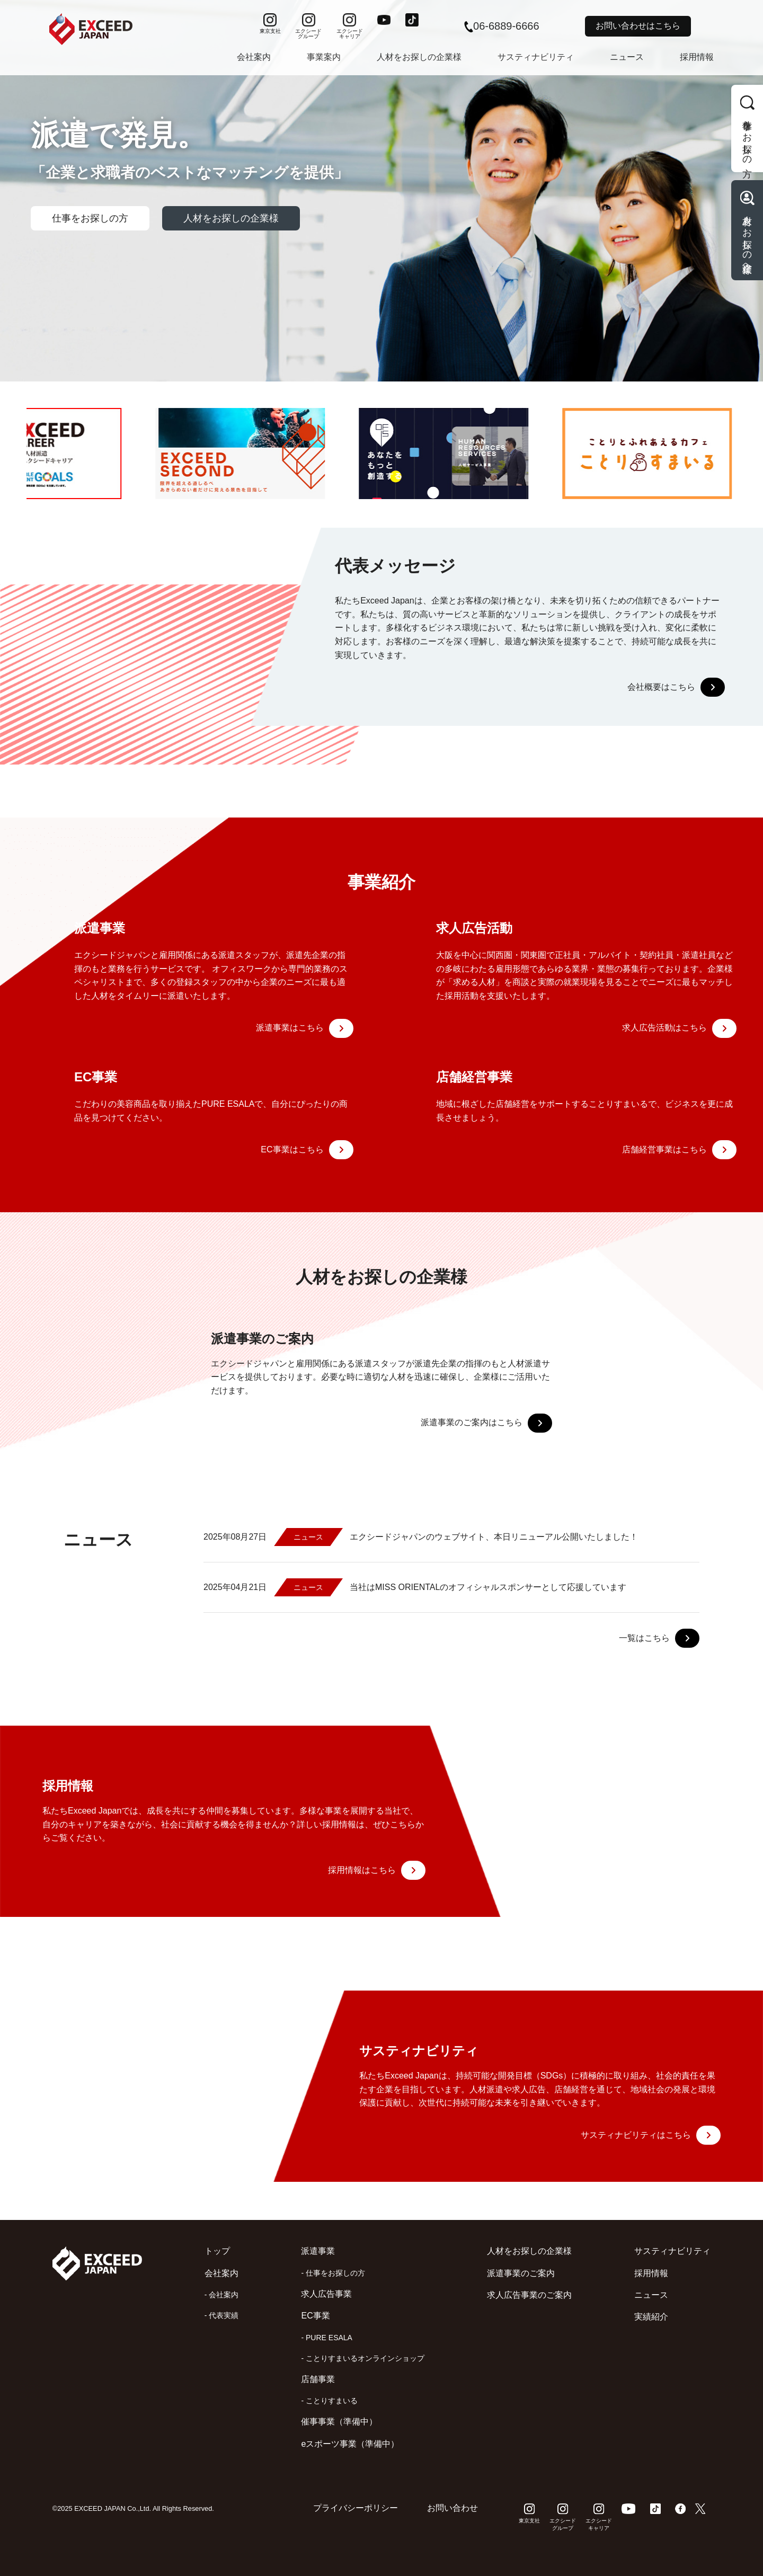 This screenshot has height=2576, width=763. I want to click on 人材をお探しの企業様, so click(419, 56).